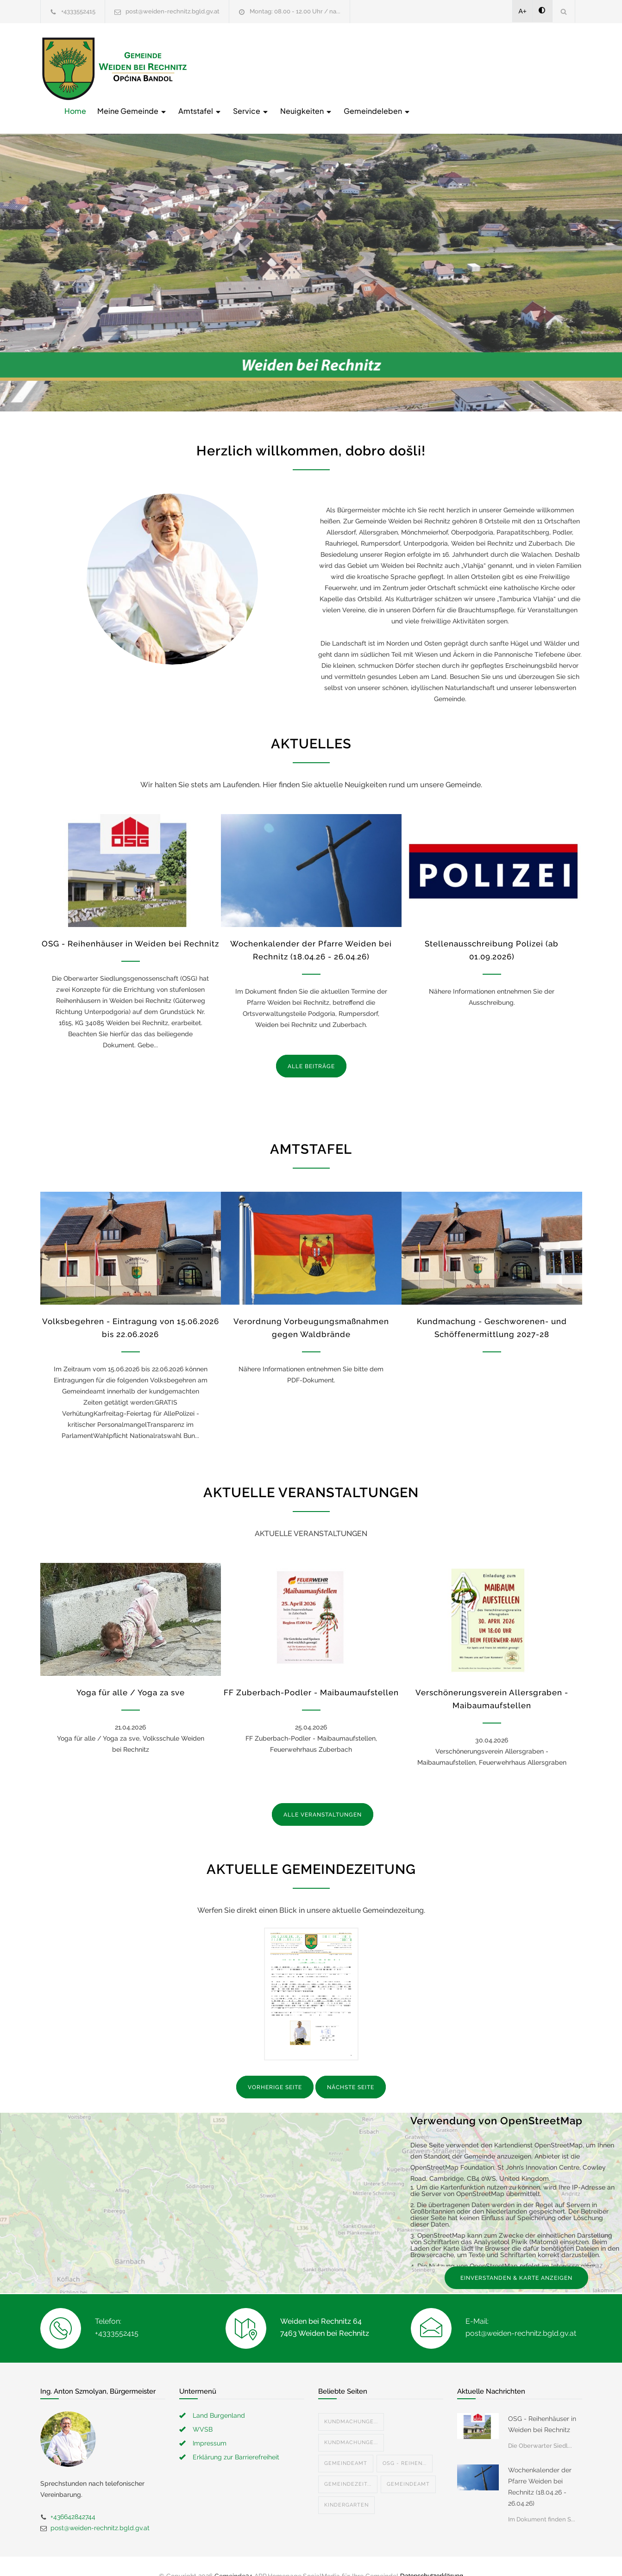 The height and width of the screenshot is (2576, 622). What do you see at coordinates (350, 2068) in the screenshot?
I see `NÄCHSTE SEITE` at bounding box center [350, 2068].